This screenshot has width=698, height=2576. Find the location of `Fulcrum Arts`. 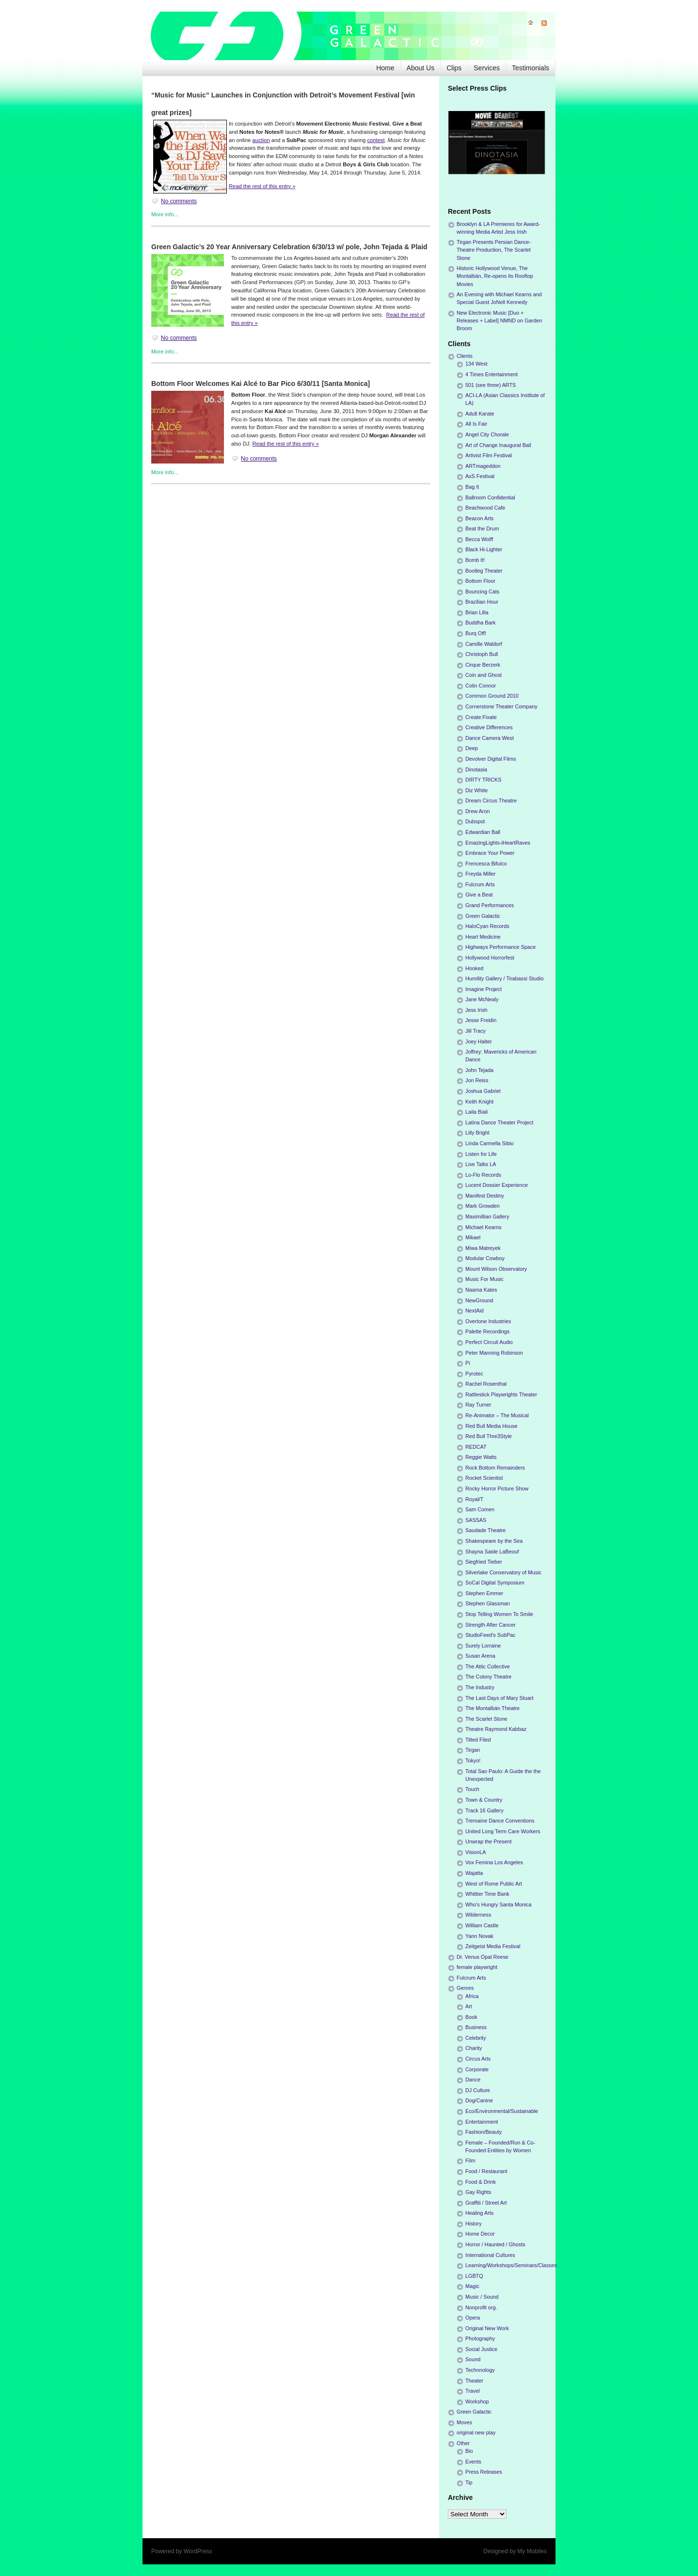

Fulcrum Arts is located at coordinates (480, 884).